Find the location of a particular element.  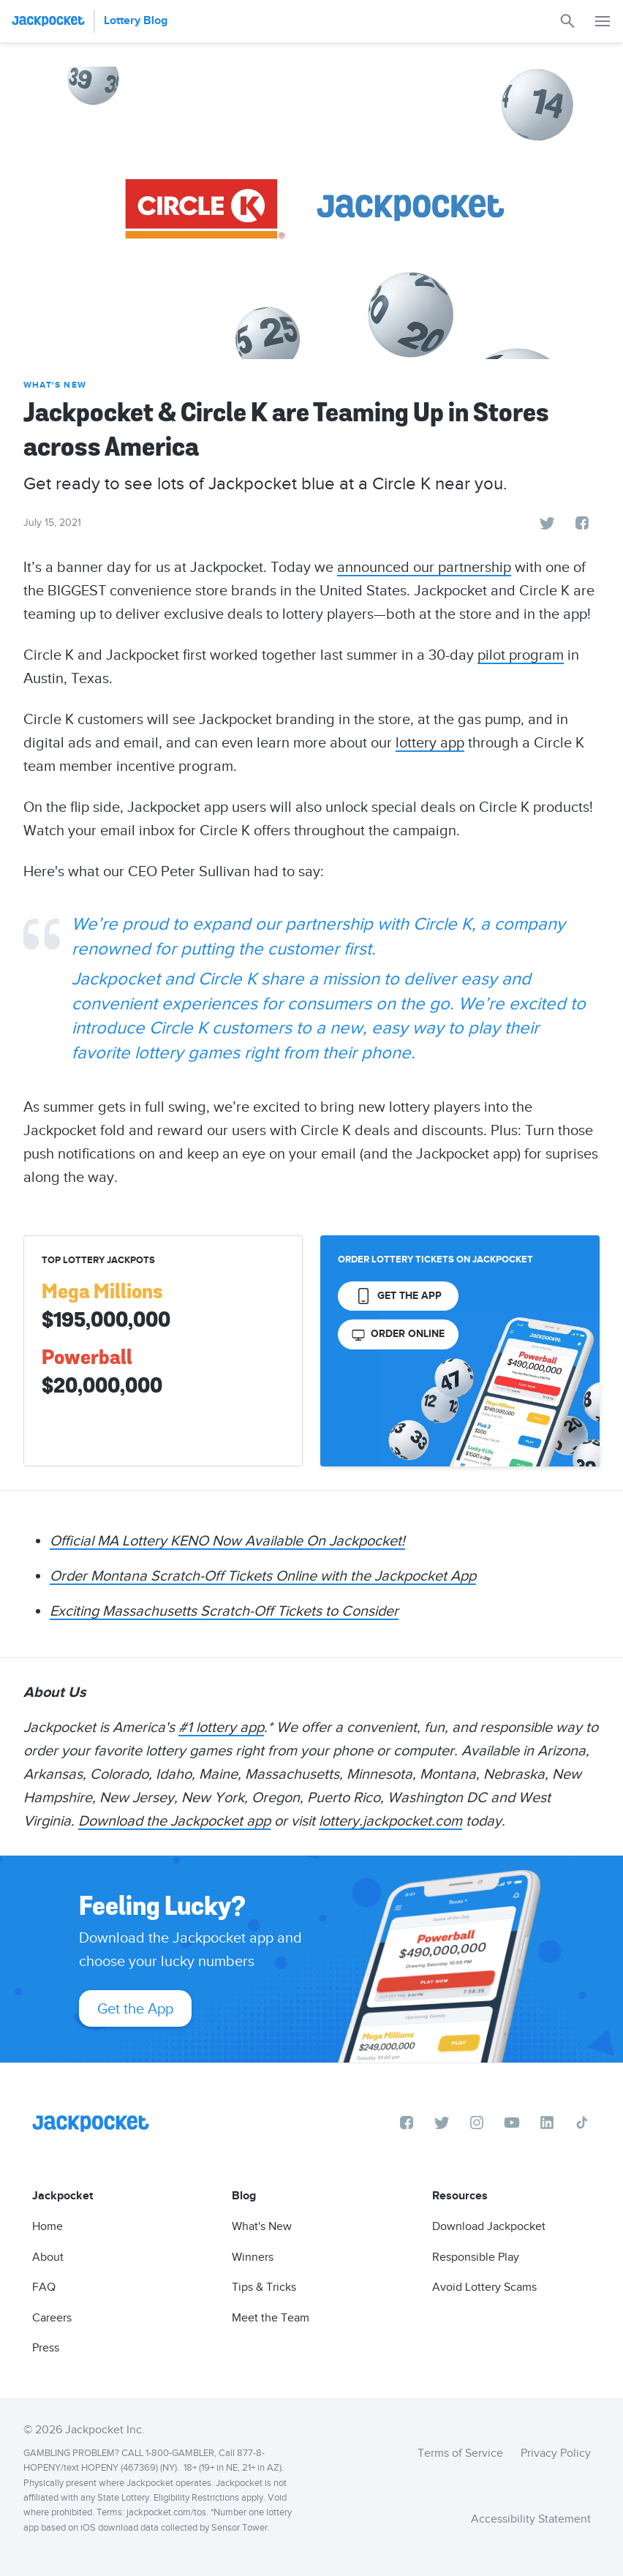

Official MA Lottery KENO Now Available On Jackpocket! is located at coordinates (227, 1540).